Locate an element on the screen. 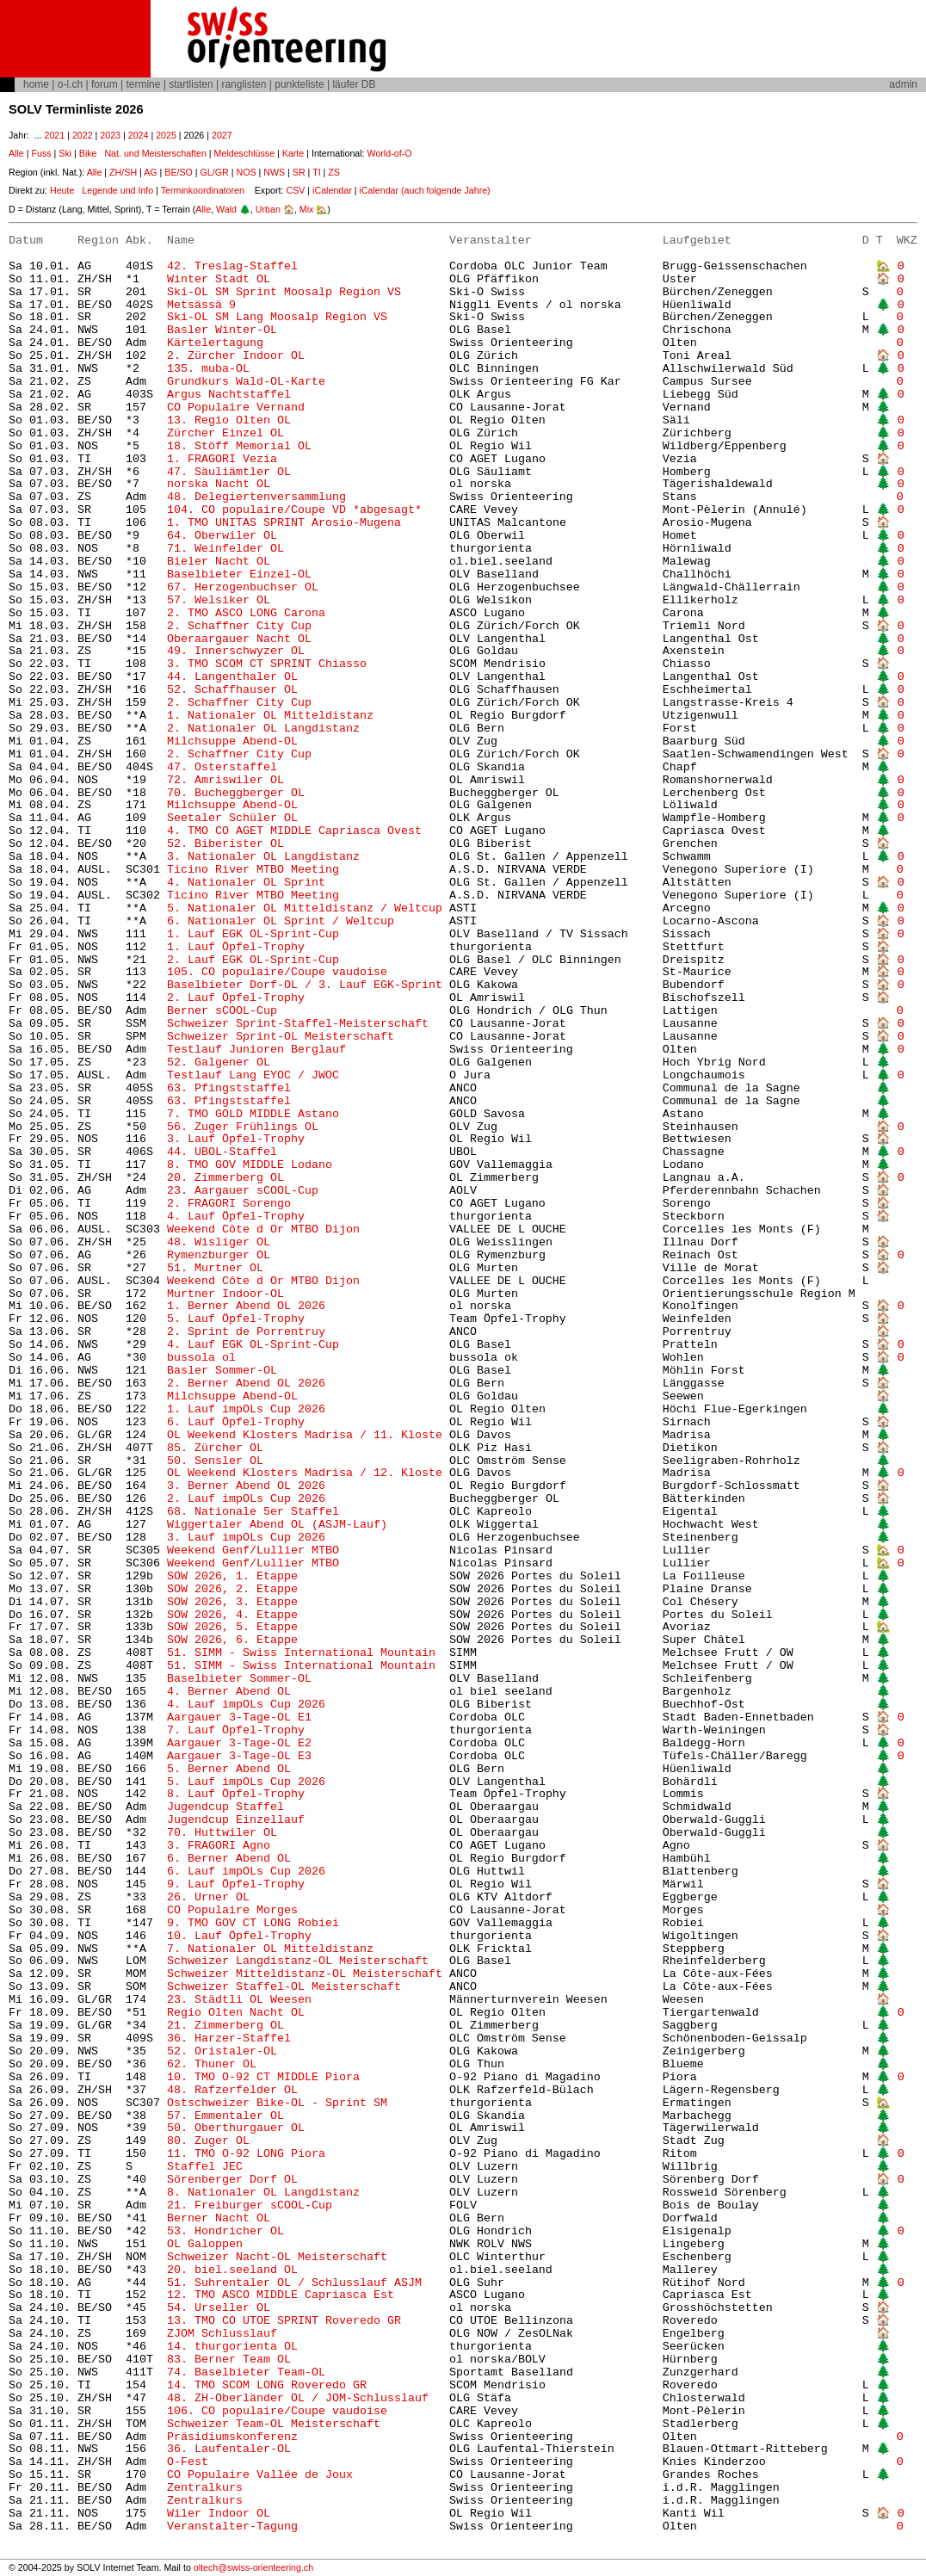  2021 is located at coordinates (54, 135).